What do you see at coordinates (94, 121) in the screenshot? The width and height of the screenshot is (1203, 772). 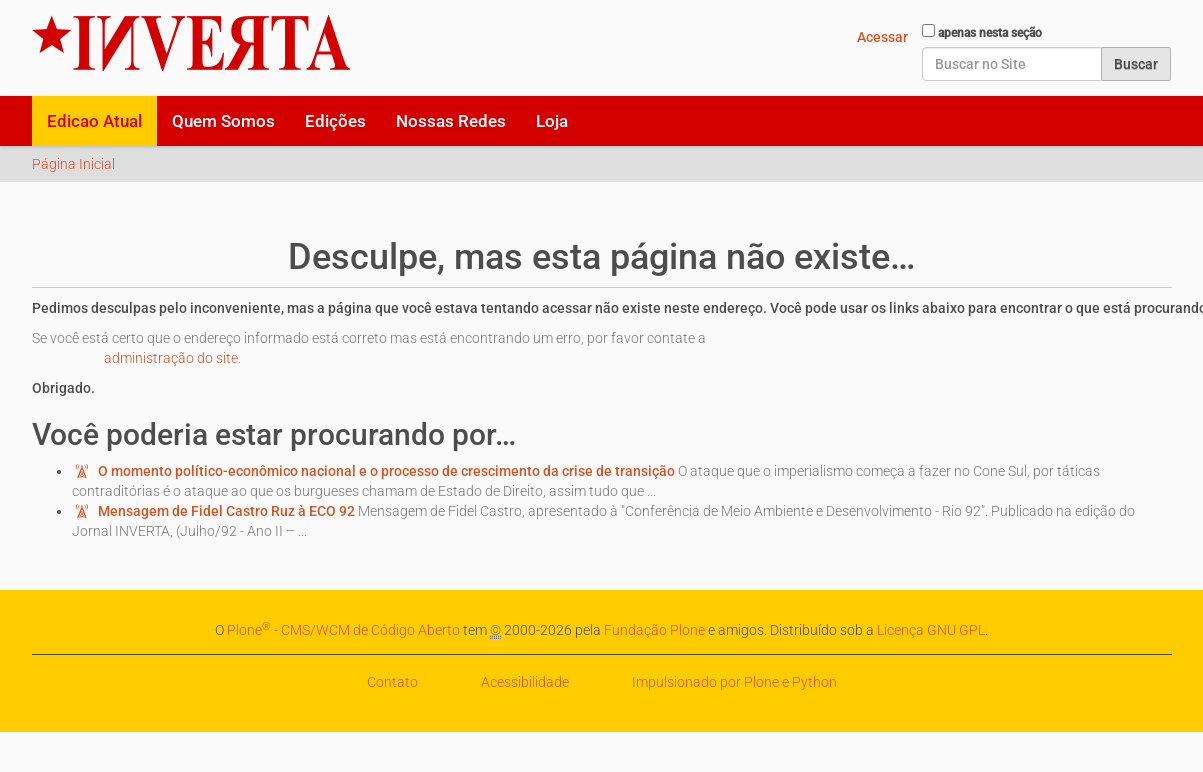 I see `Edicao Atual` at bounding box center [94, 121].